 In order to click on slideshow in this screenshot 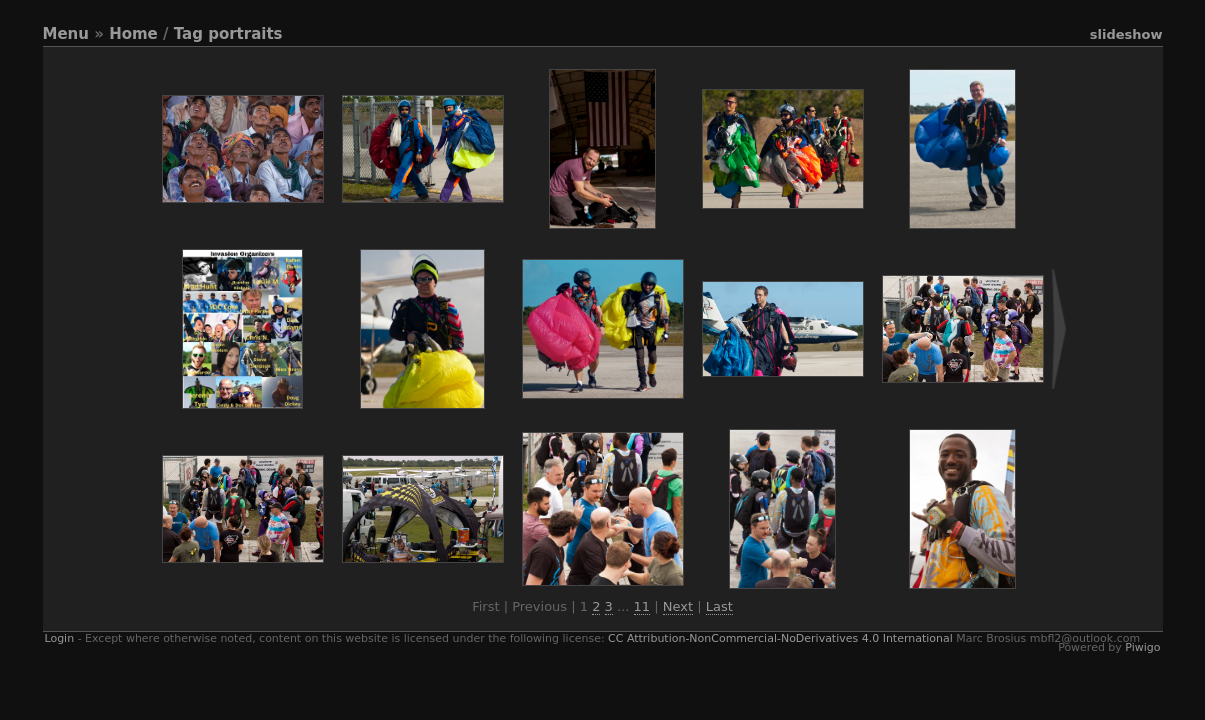, I will do `click(1126, 34)`.